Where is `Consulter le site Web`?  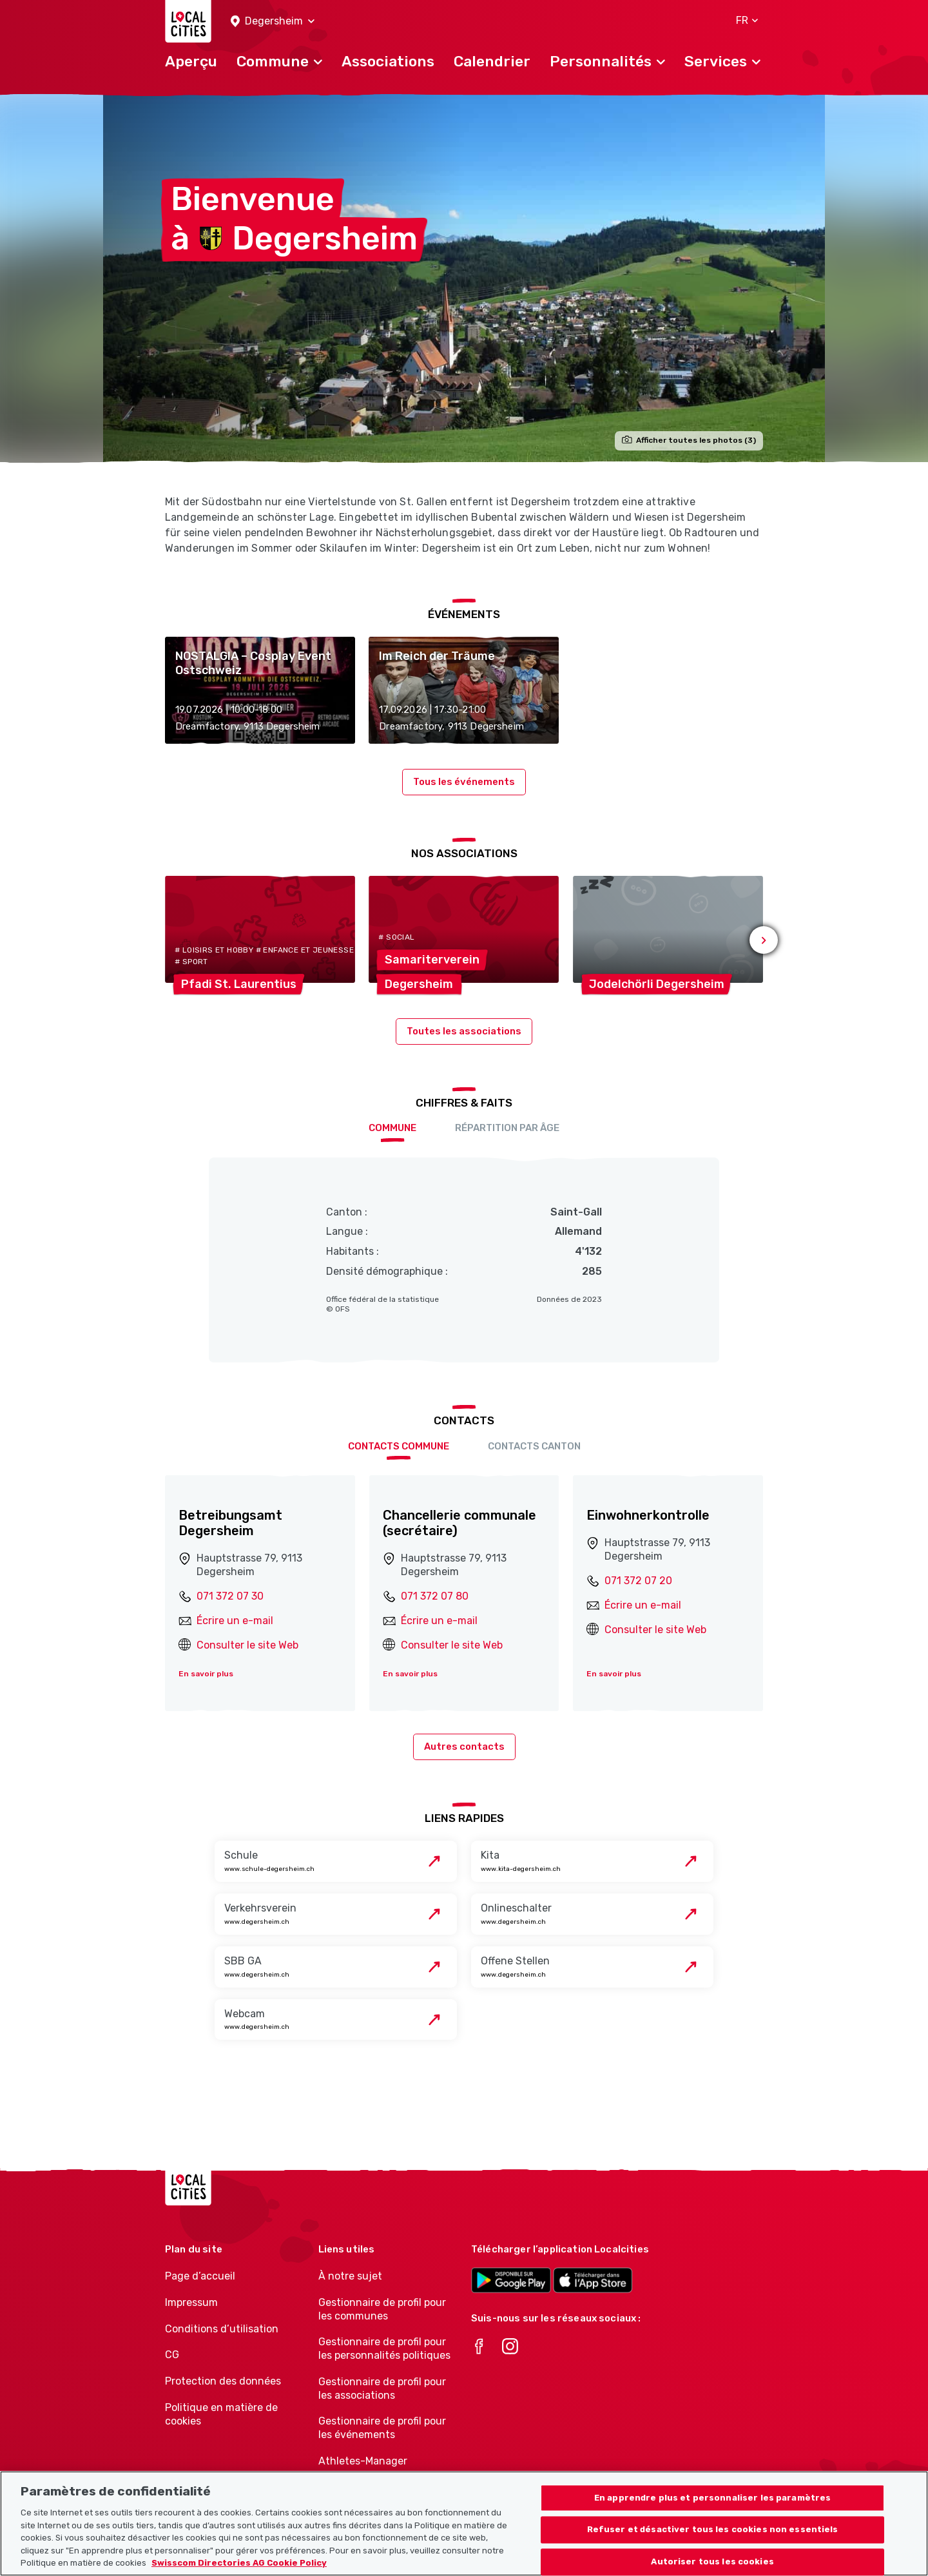
Consulter le site Web is located at coordinates (247, 1645).